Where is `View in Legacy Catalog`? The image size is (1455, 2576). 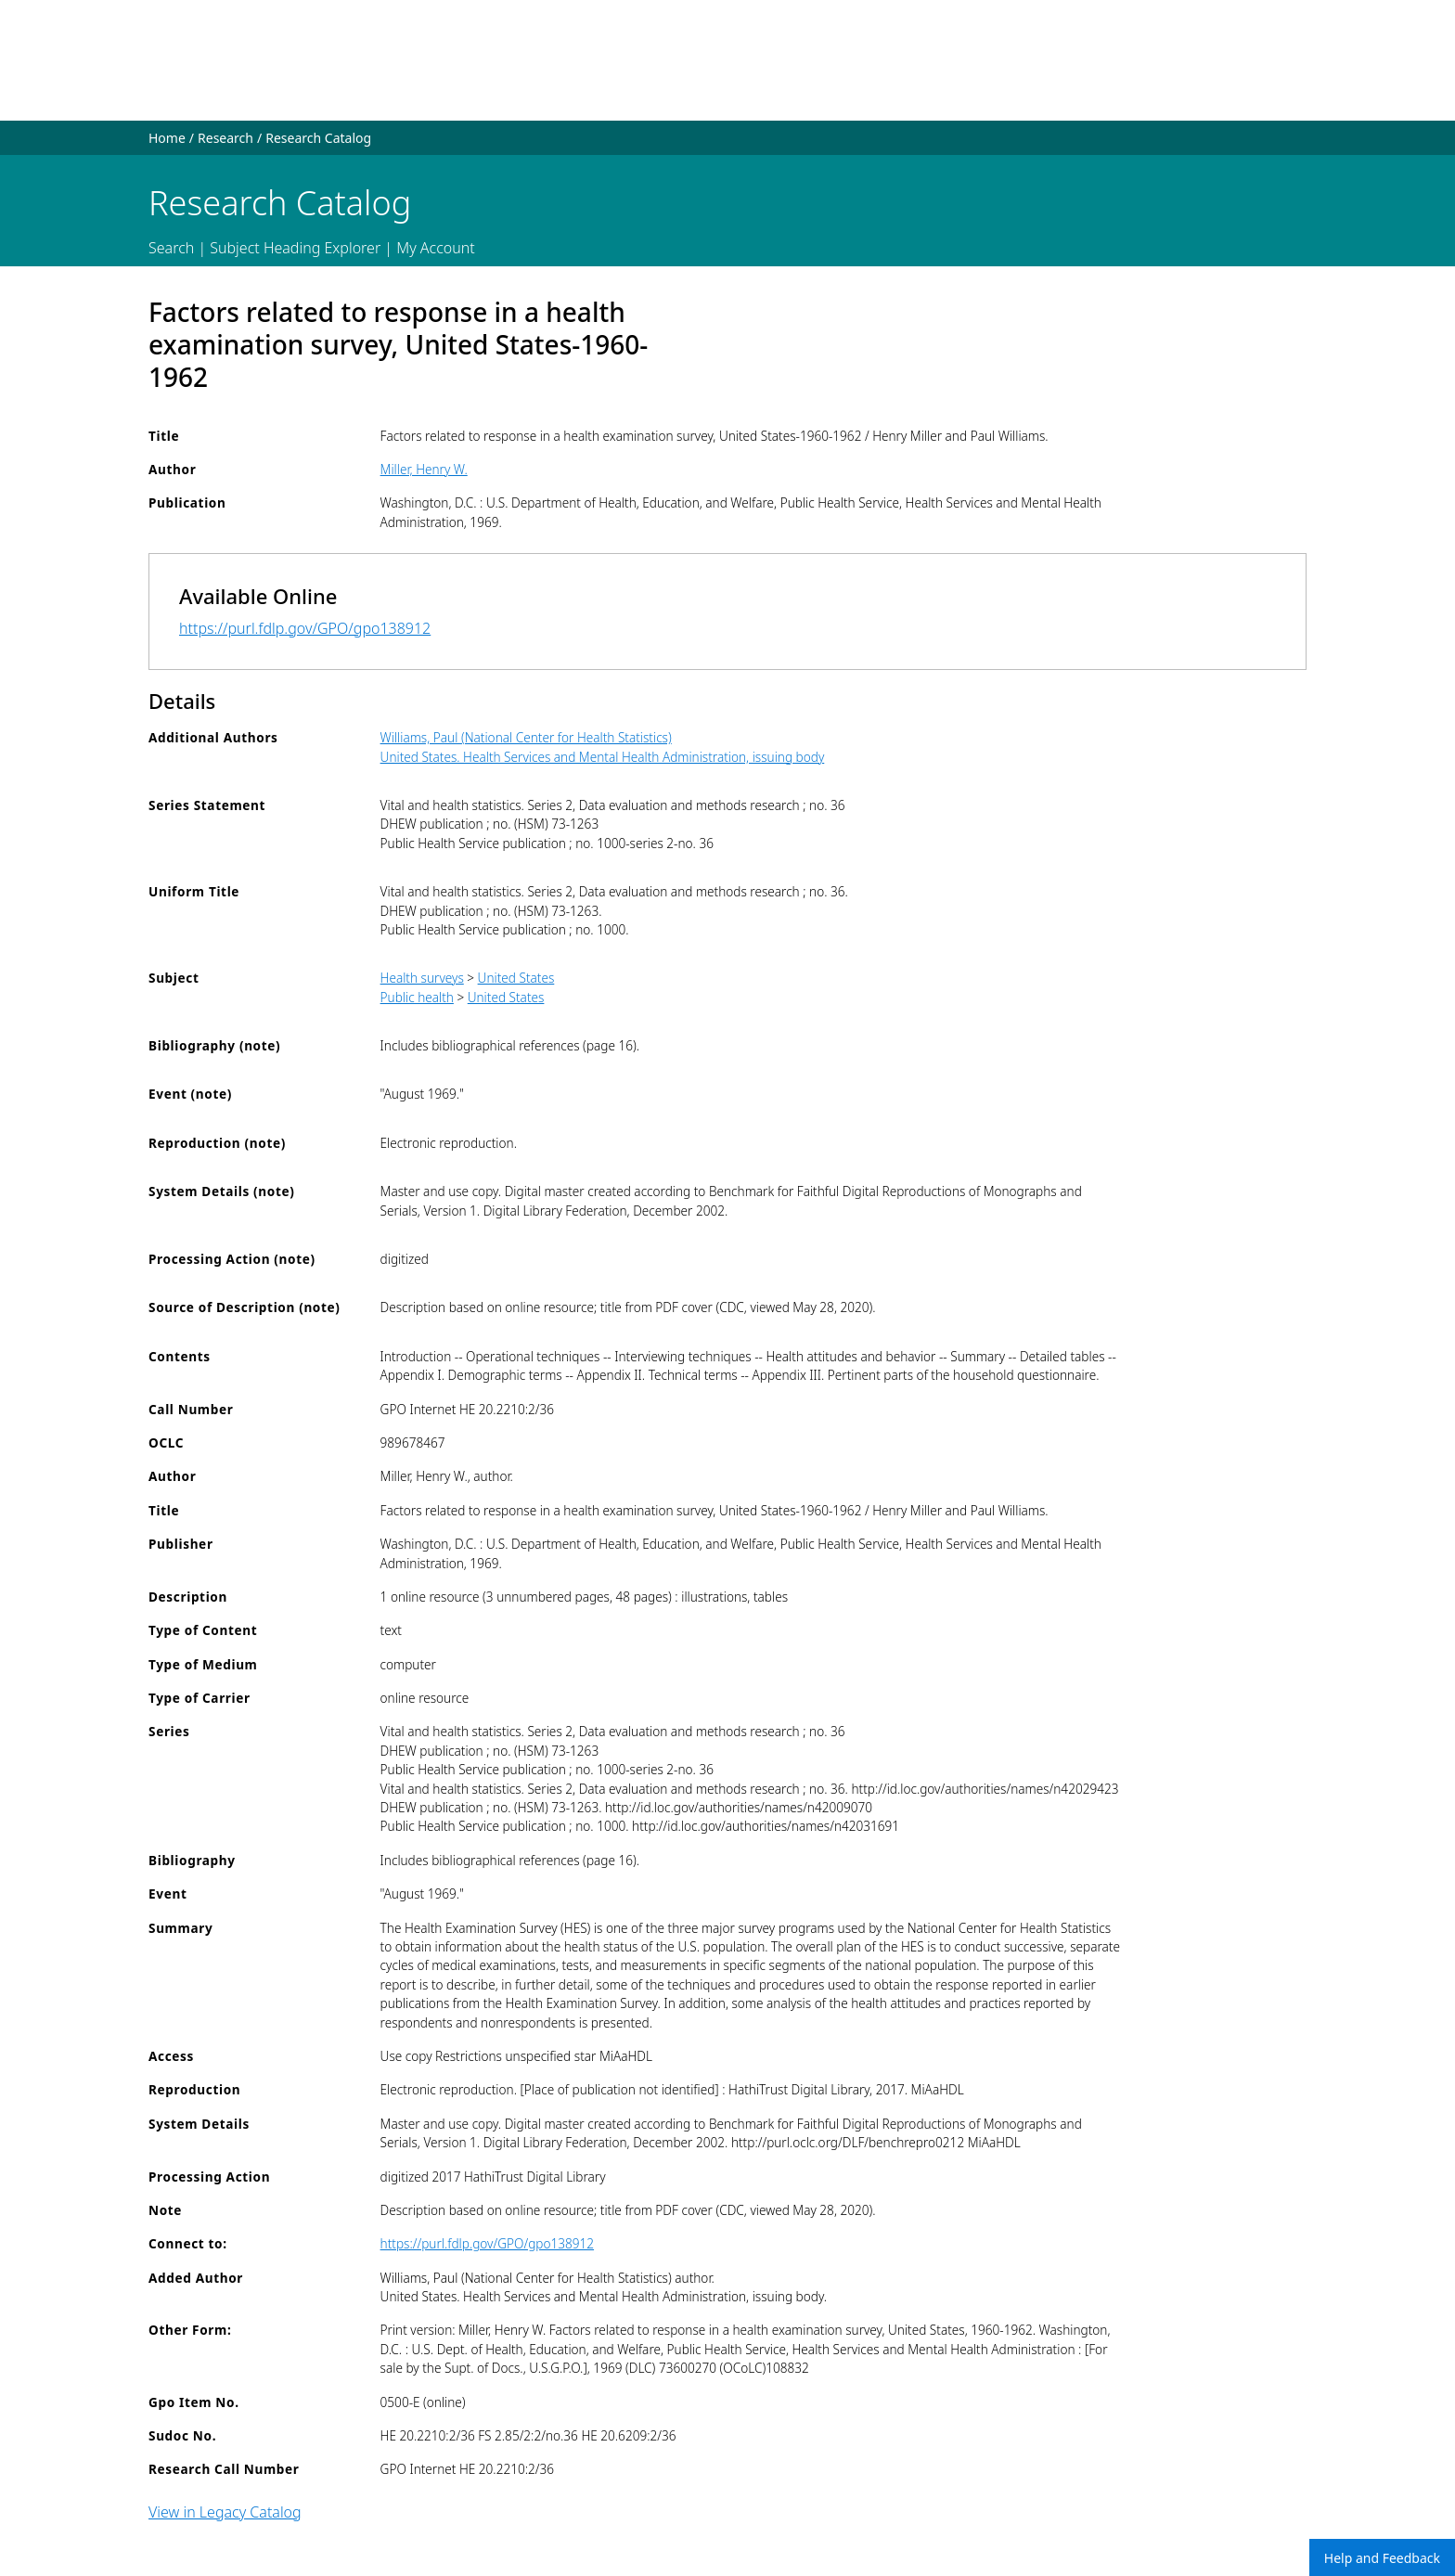 View in Legacy Catalog is located at coordinates (225, 2512).